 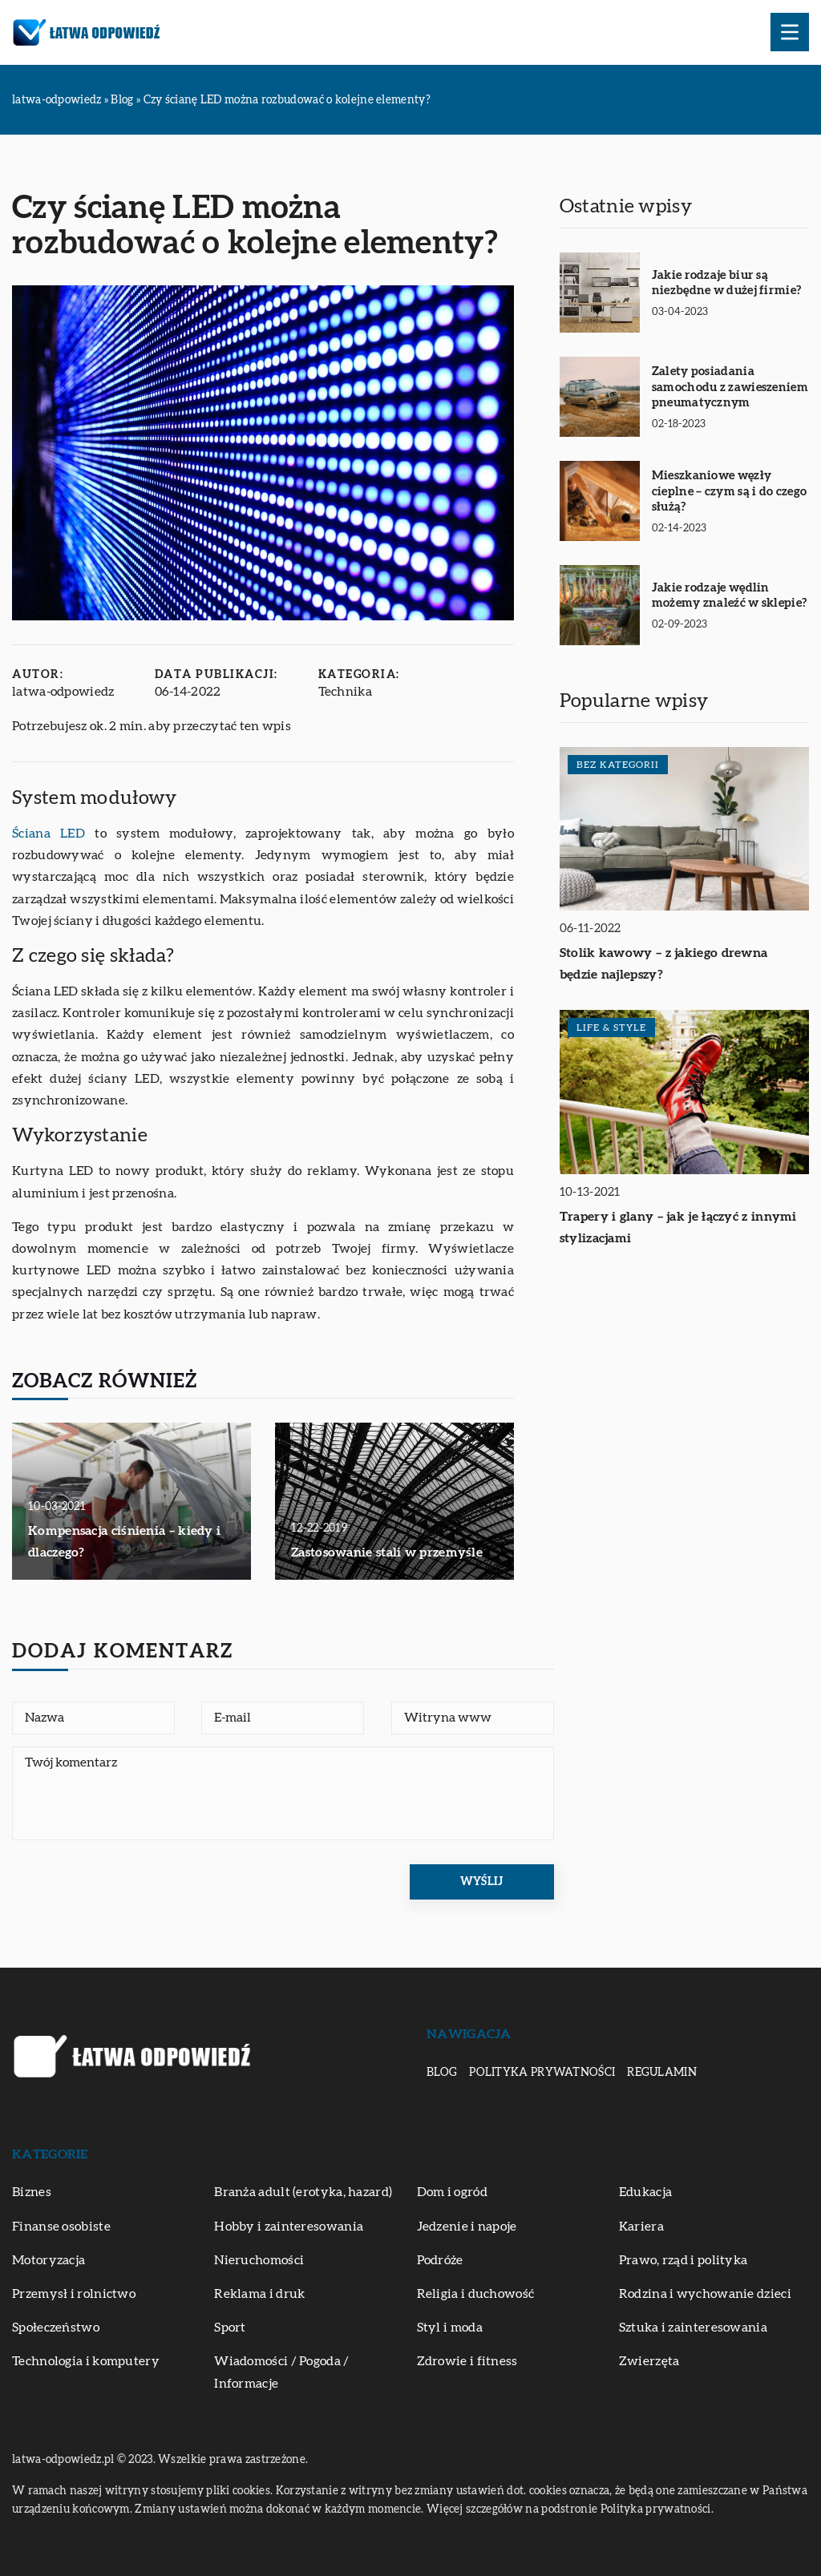 What do you see at coordinates (641, 2226) in the screenshot?
I see `Kariera` at bounding box center [641, 2226].